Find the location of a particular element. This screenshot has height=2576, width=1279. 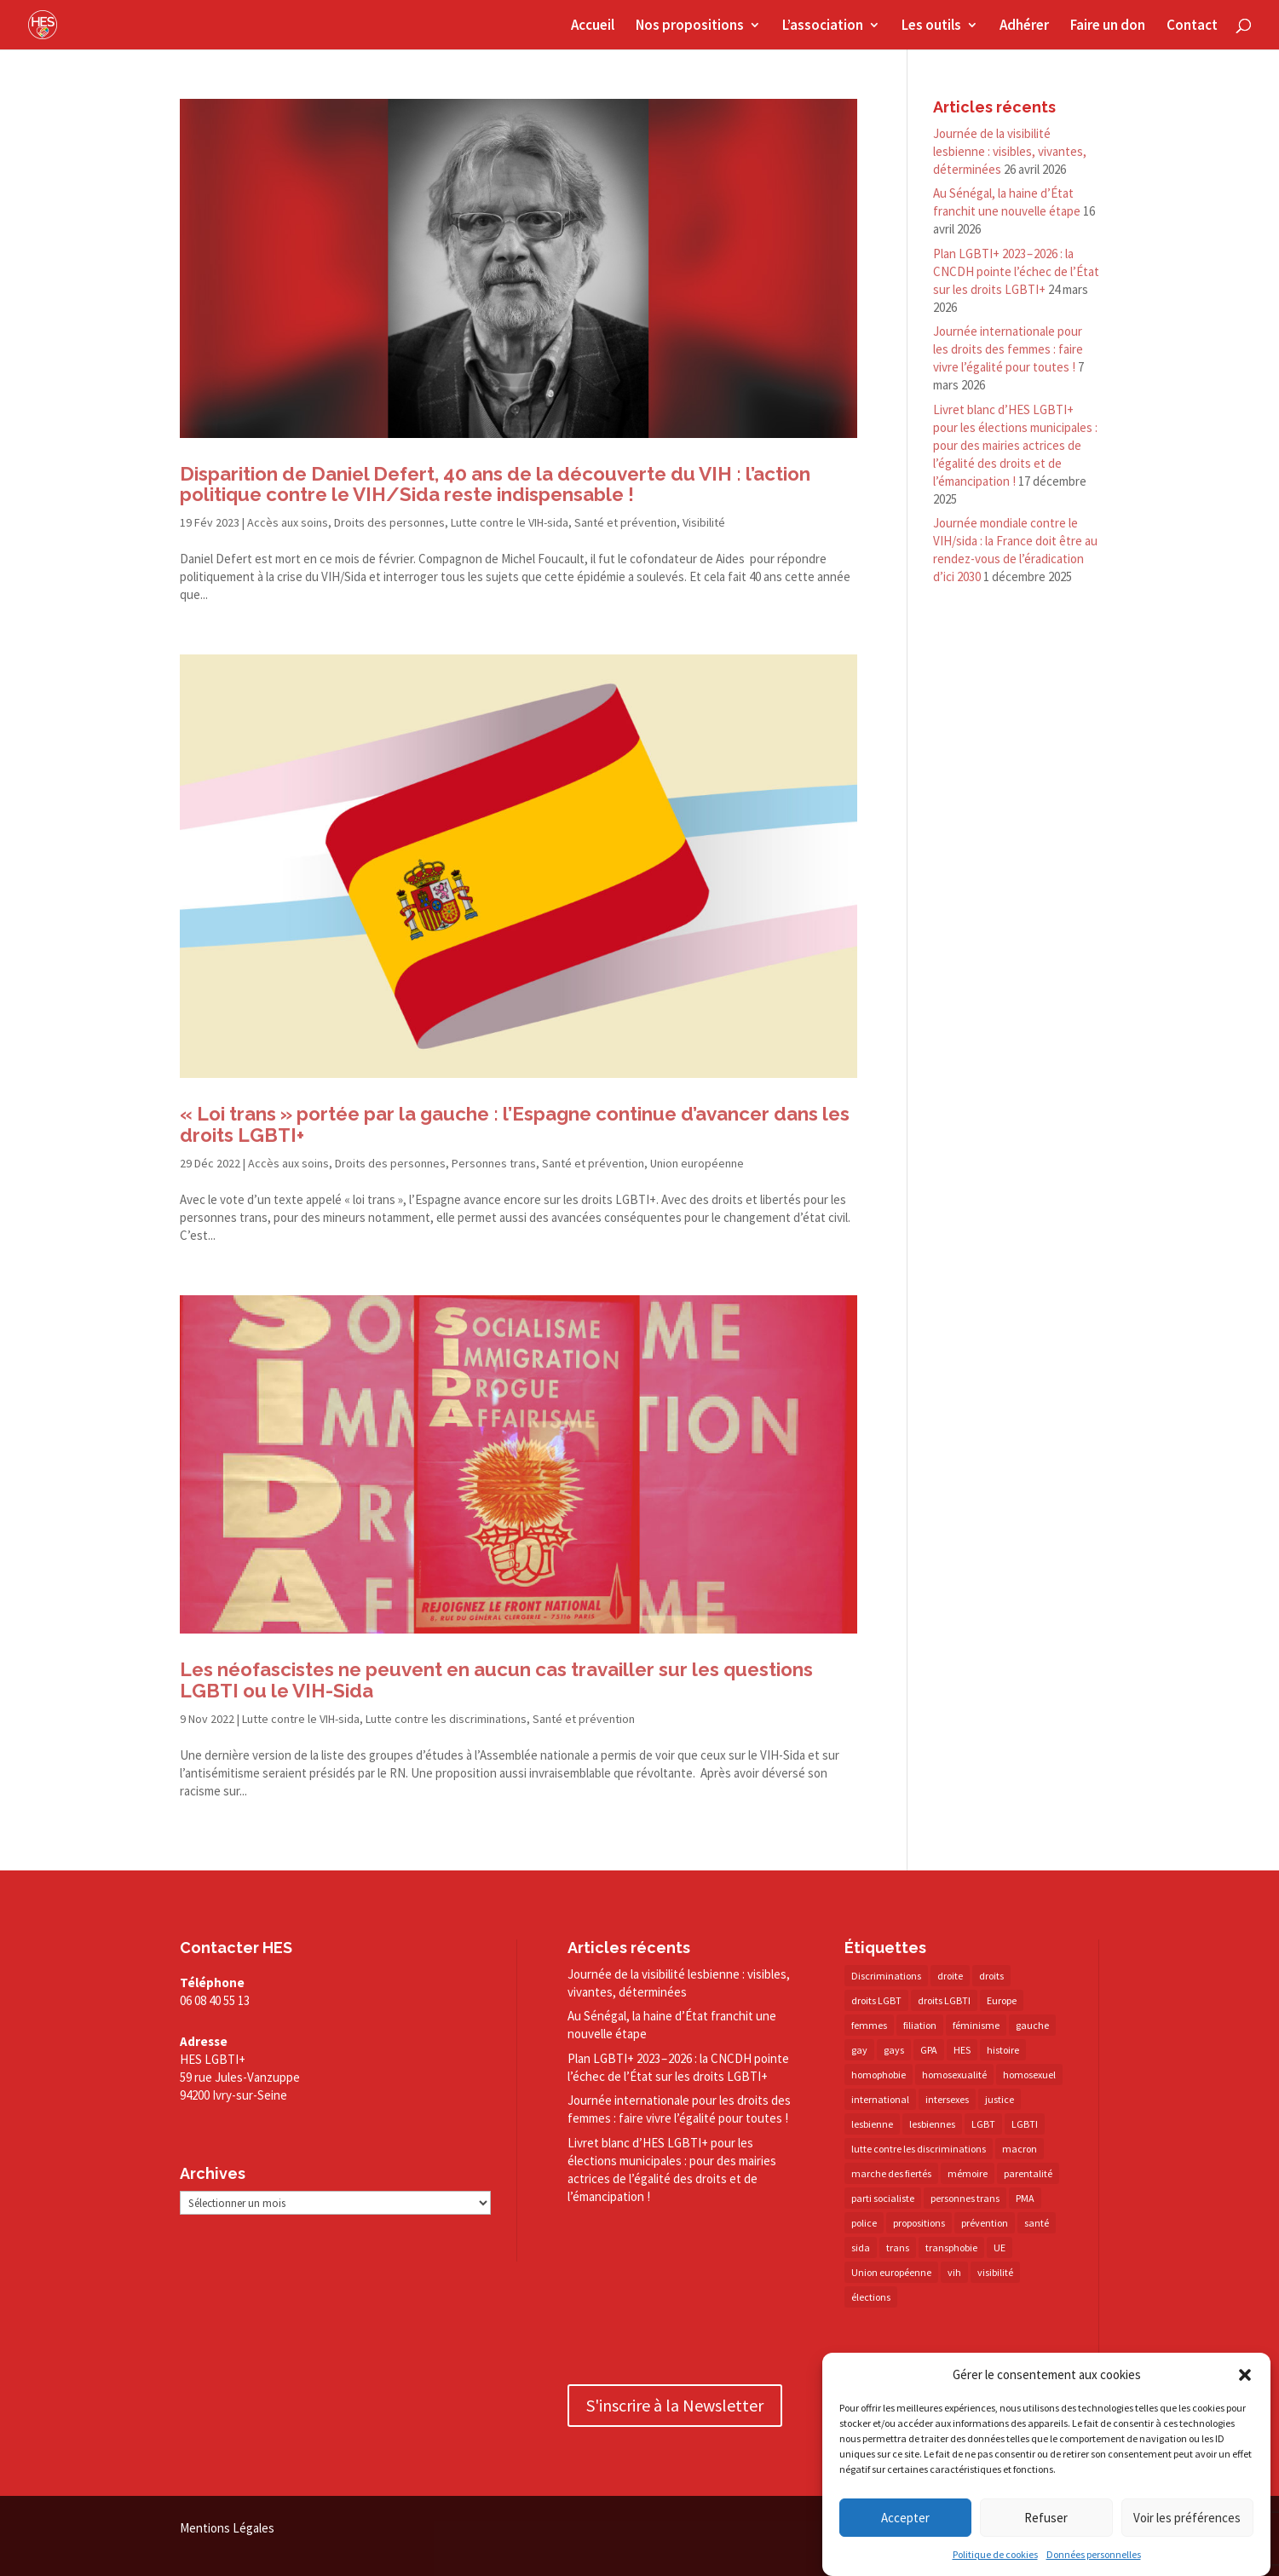

PMA [PMA (35 éléments)] is located at coordinates (1025, 2198).